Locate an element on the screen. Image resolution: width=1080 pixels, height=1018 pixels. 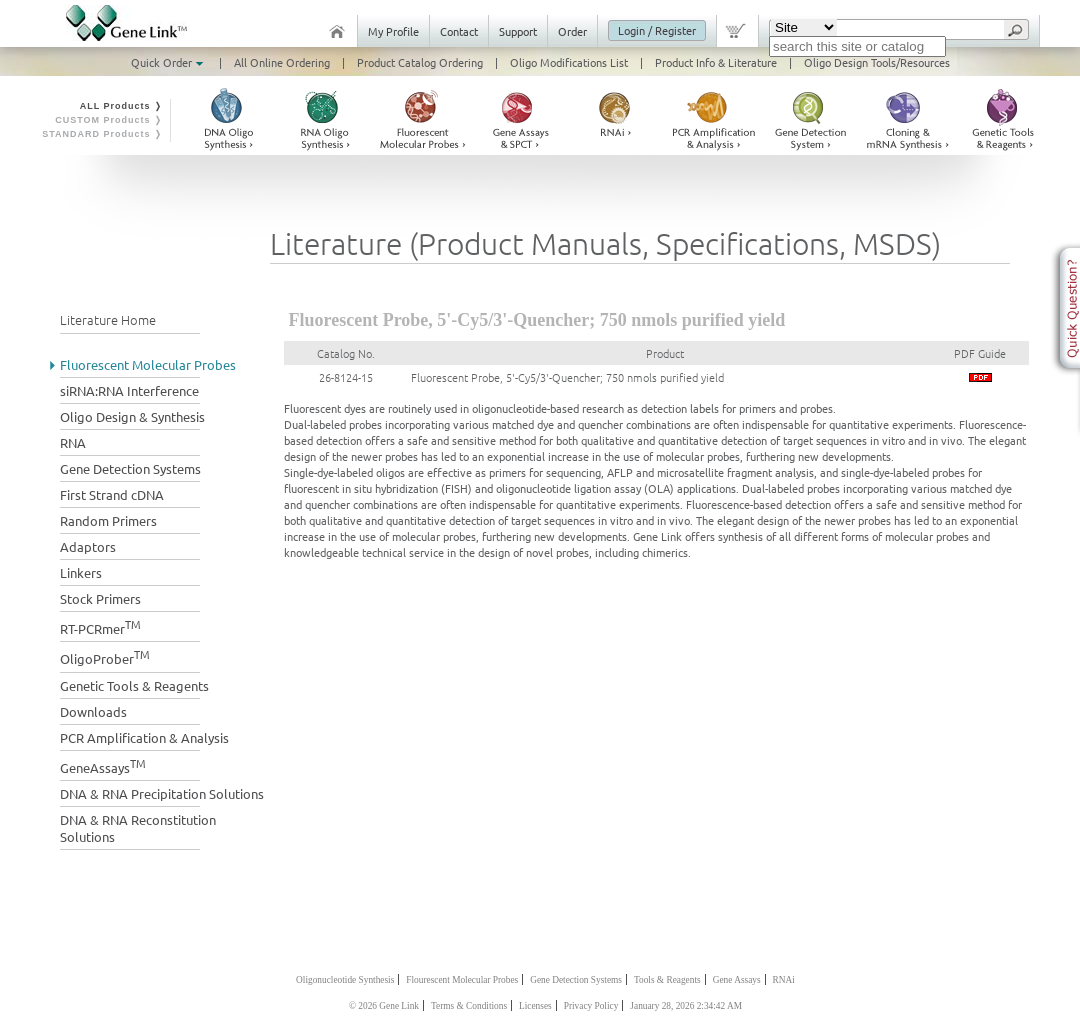
Product Info & Literature is located at coordinates (716, 62).